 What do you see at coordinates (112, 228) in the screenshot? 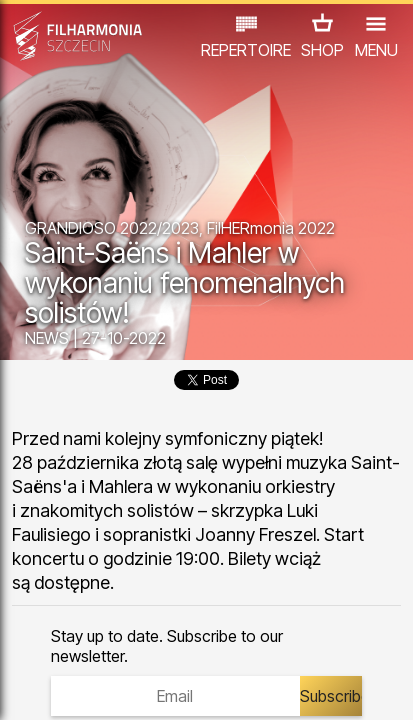
I see `GRANDIOSO 2022/2023` at bounding box center [112, 228].